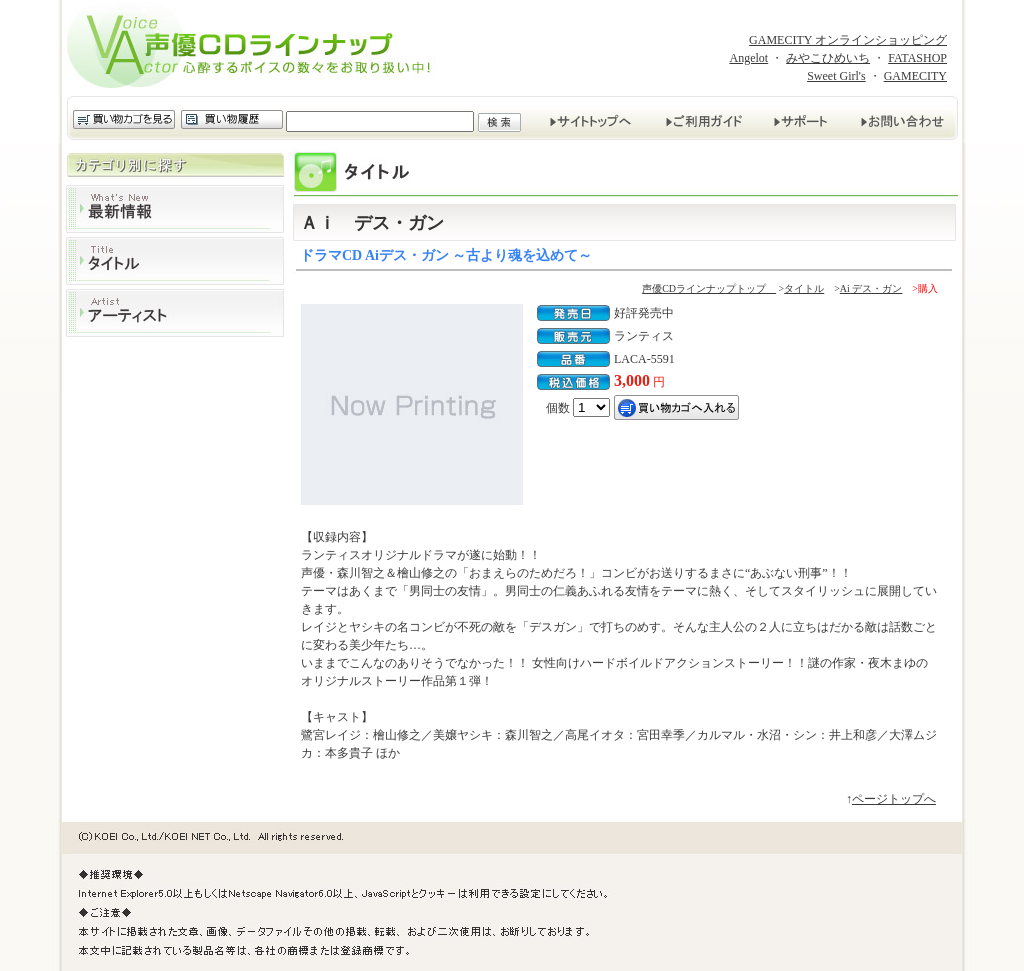 The image size is (1024, 971). I want to click on みやこひめいち, so click(828, 58).